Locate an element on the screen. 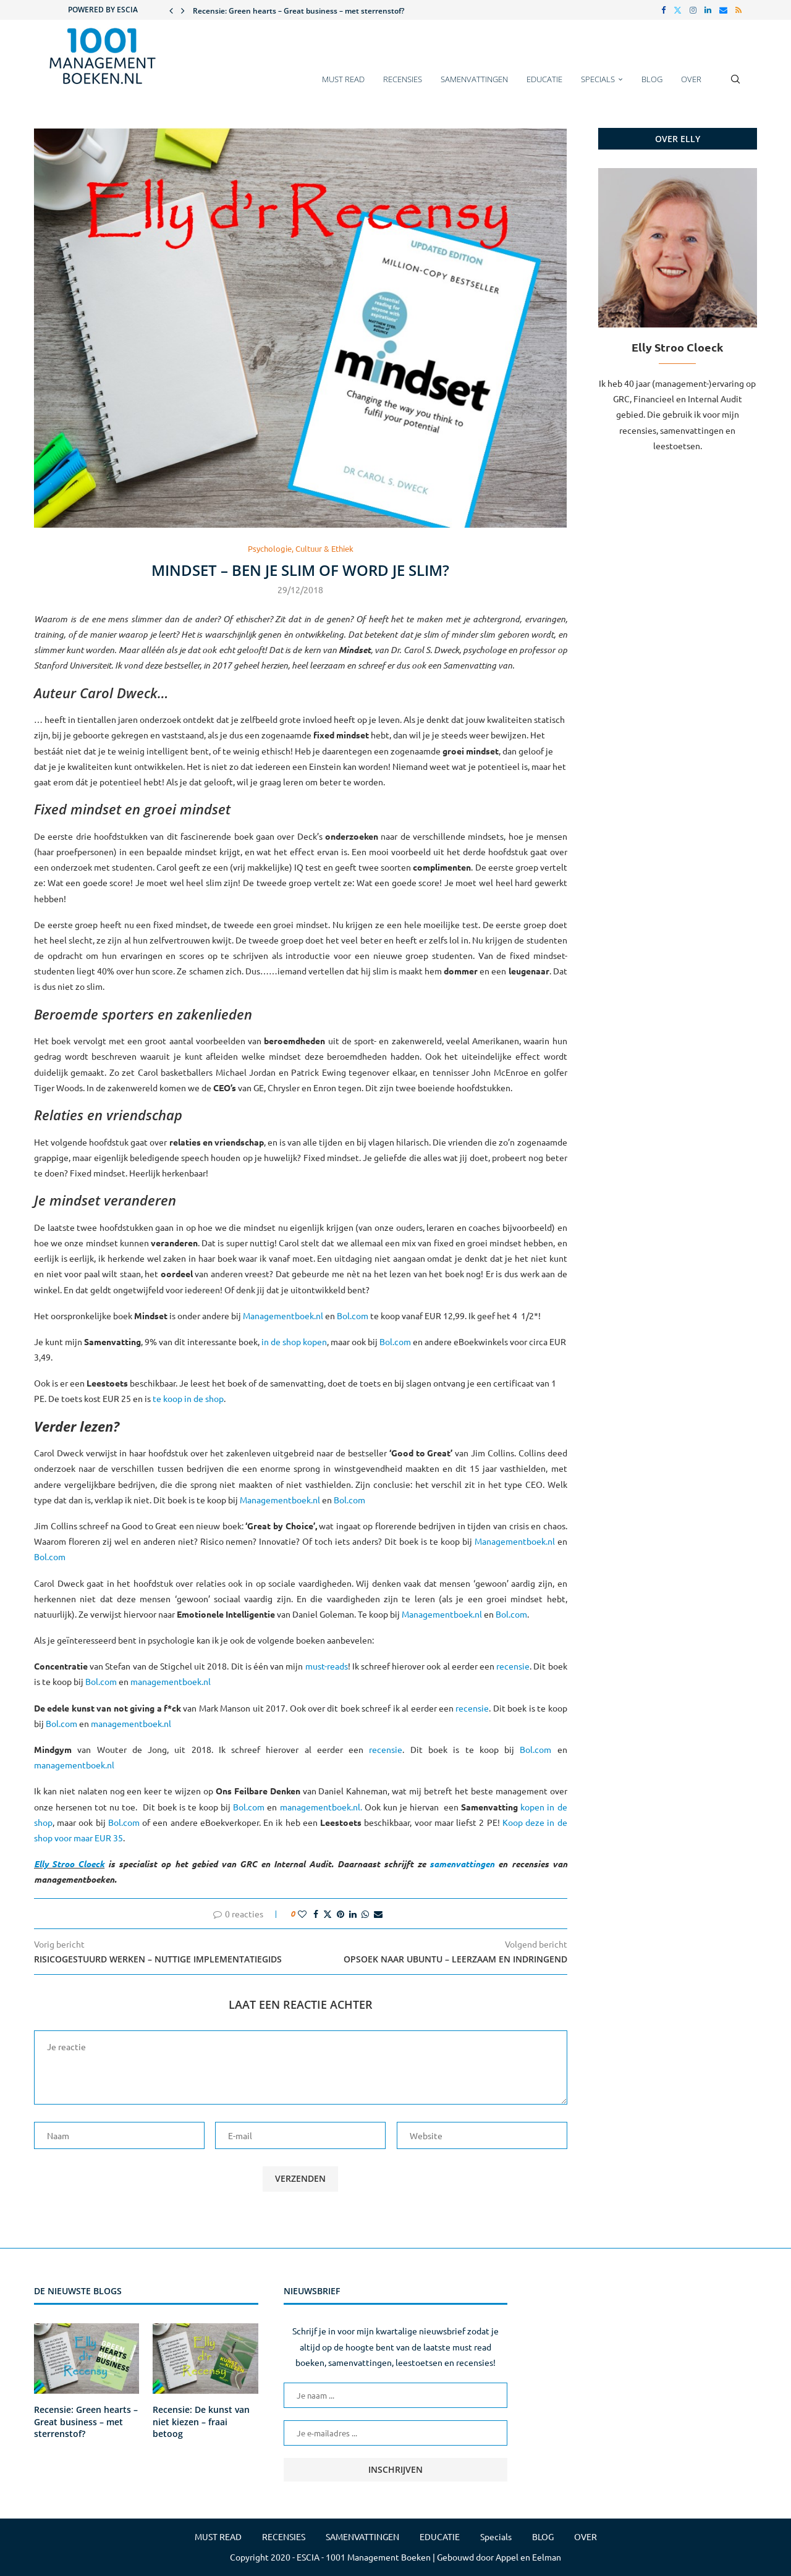 The width and height of the screenshot is (791, 2576). EDUCATIE is located at coordinates (544, 79).